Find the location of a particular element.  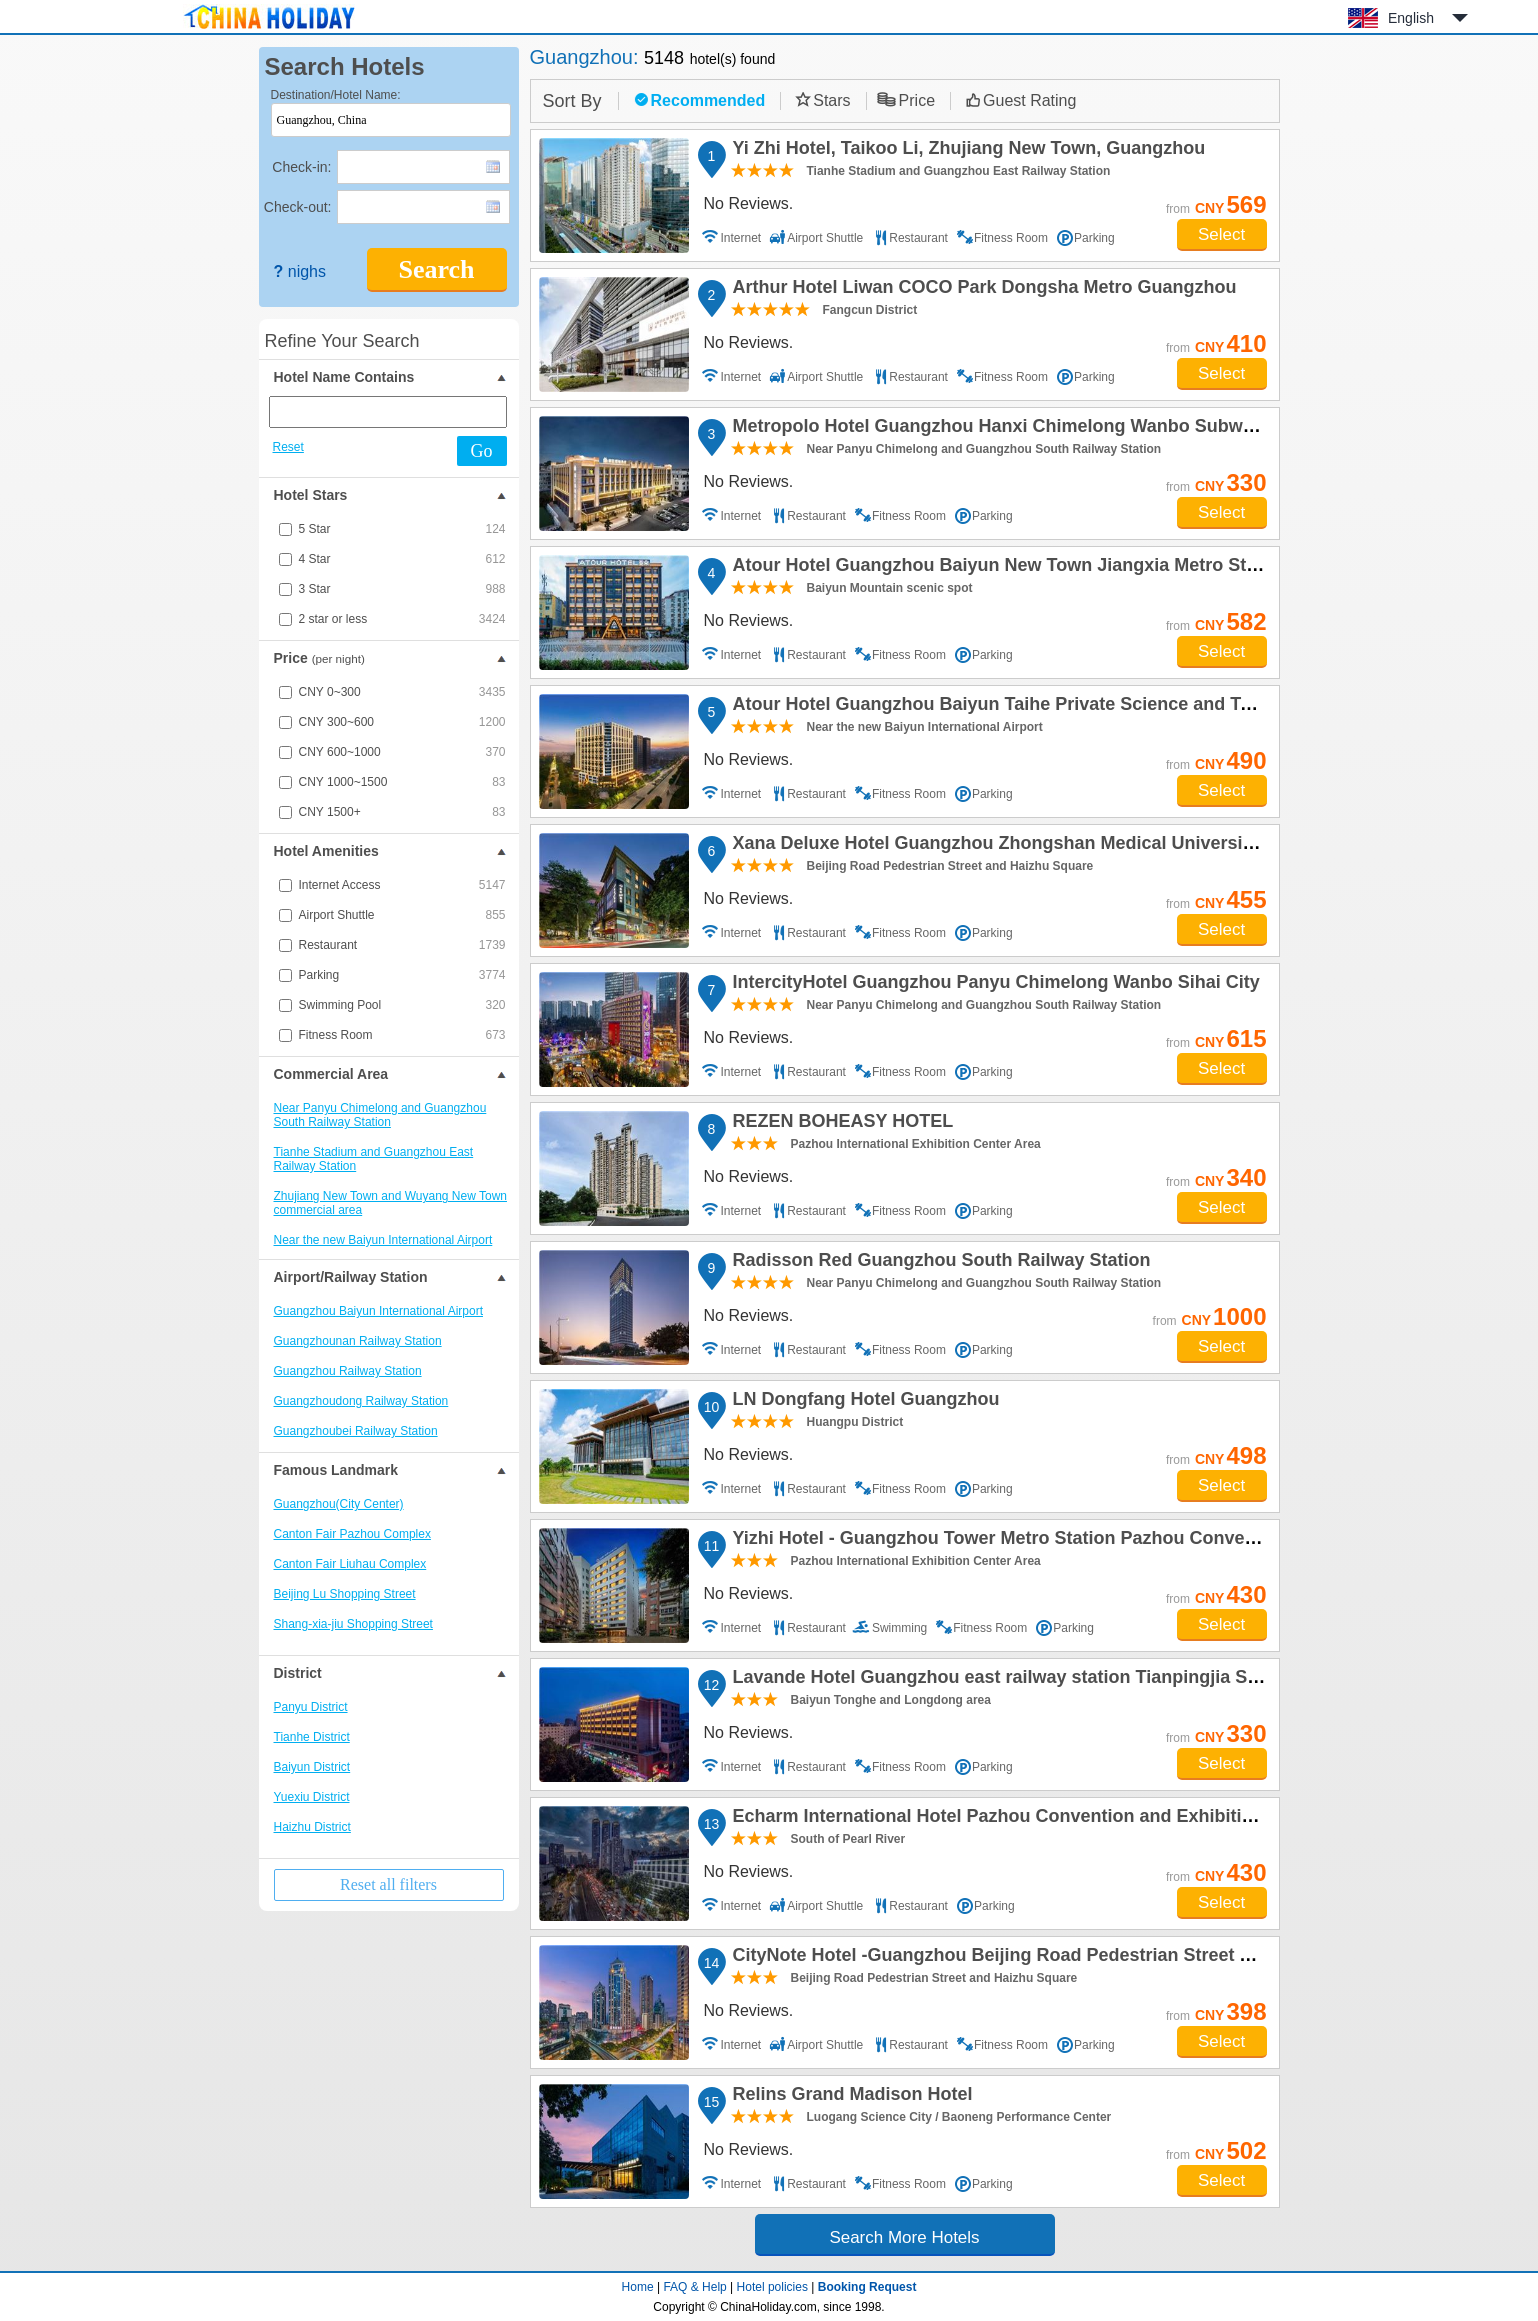

Go is located at coordinates (482, 451).